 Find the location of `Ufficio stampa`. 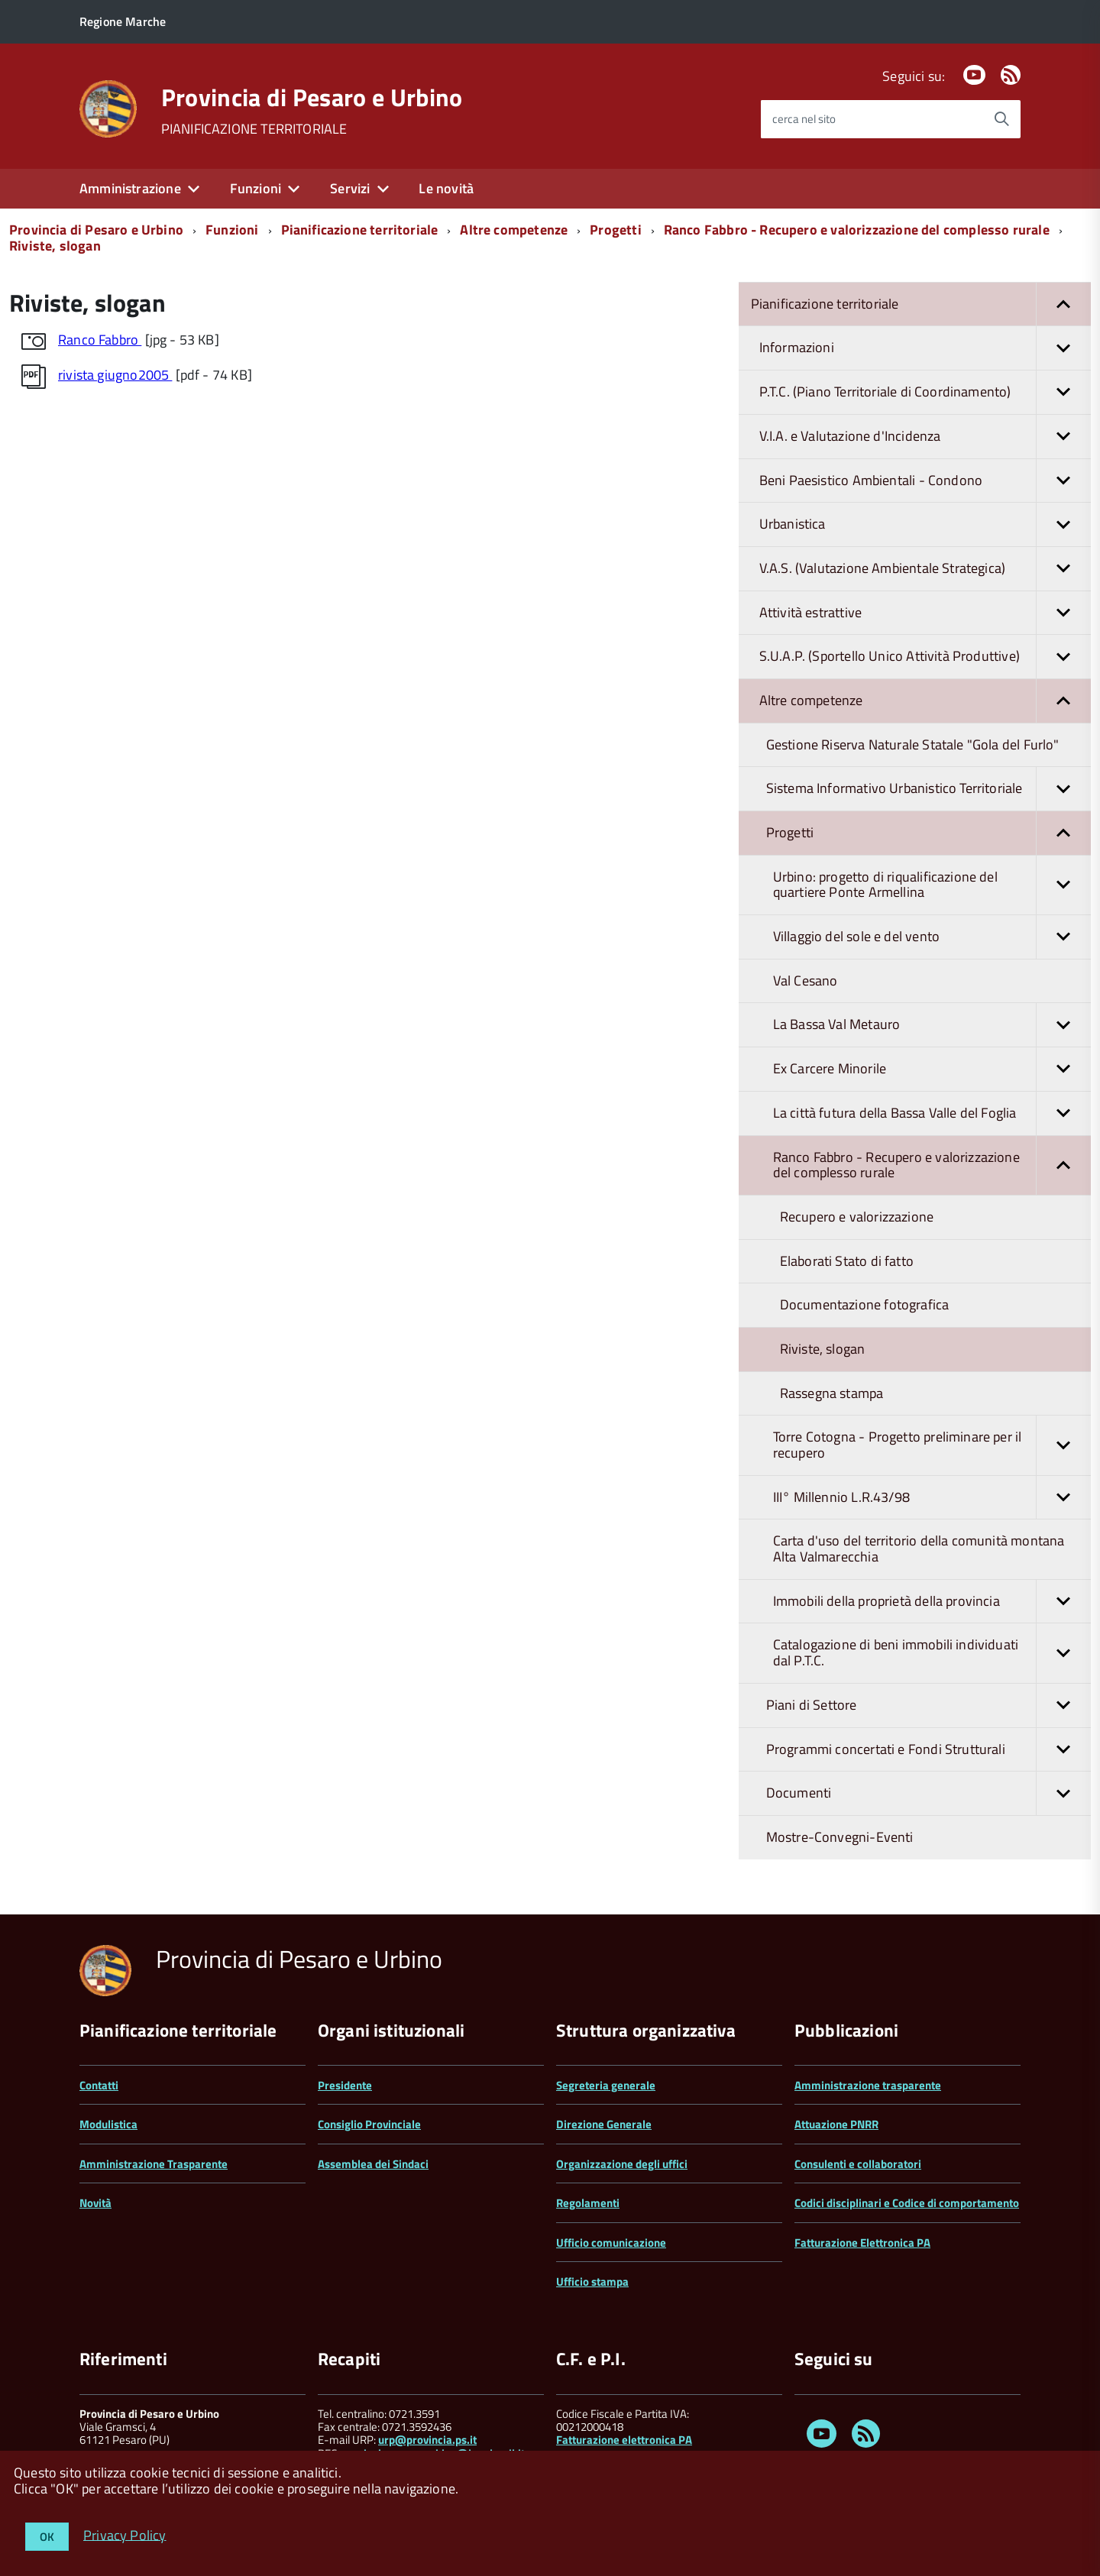

Ufficio stampa is located at coordinates (592, 2281).